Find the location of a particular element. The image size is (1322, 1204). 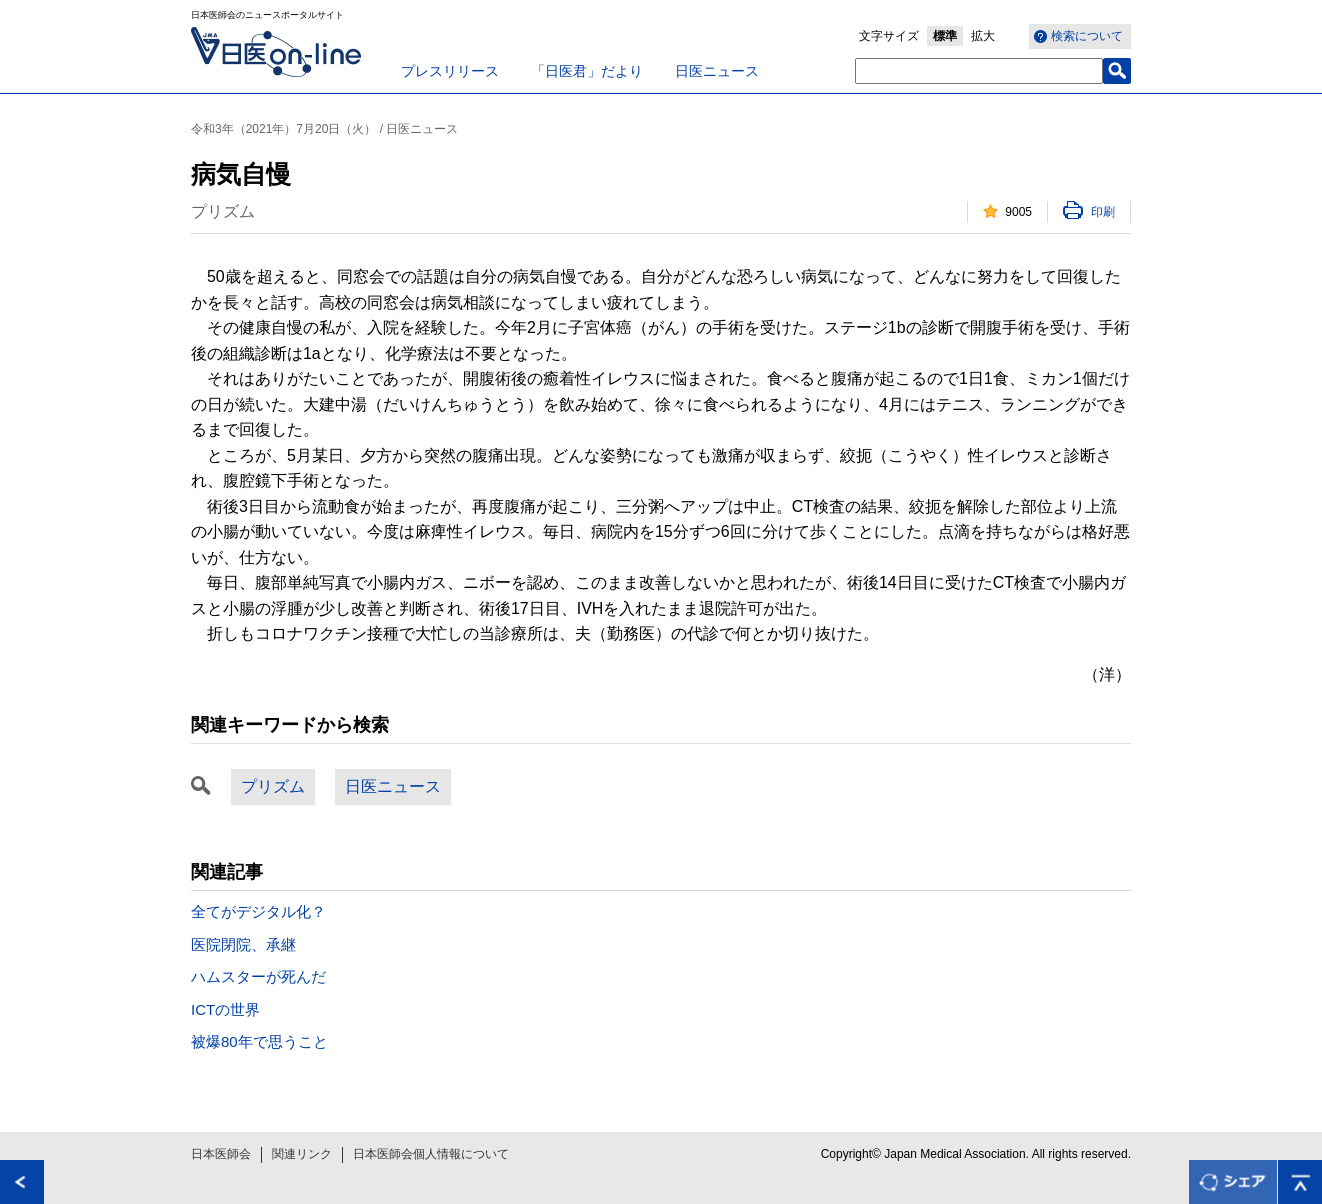

医院閉院、承継 is located at coordinates (243, 944).